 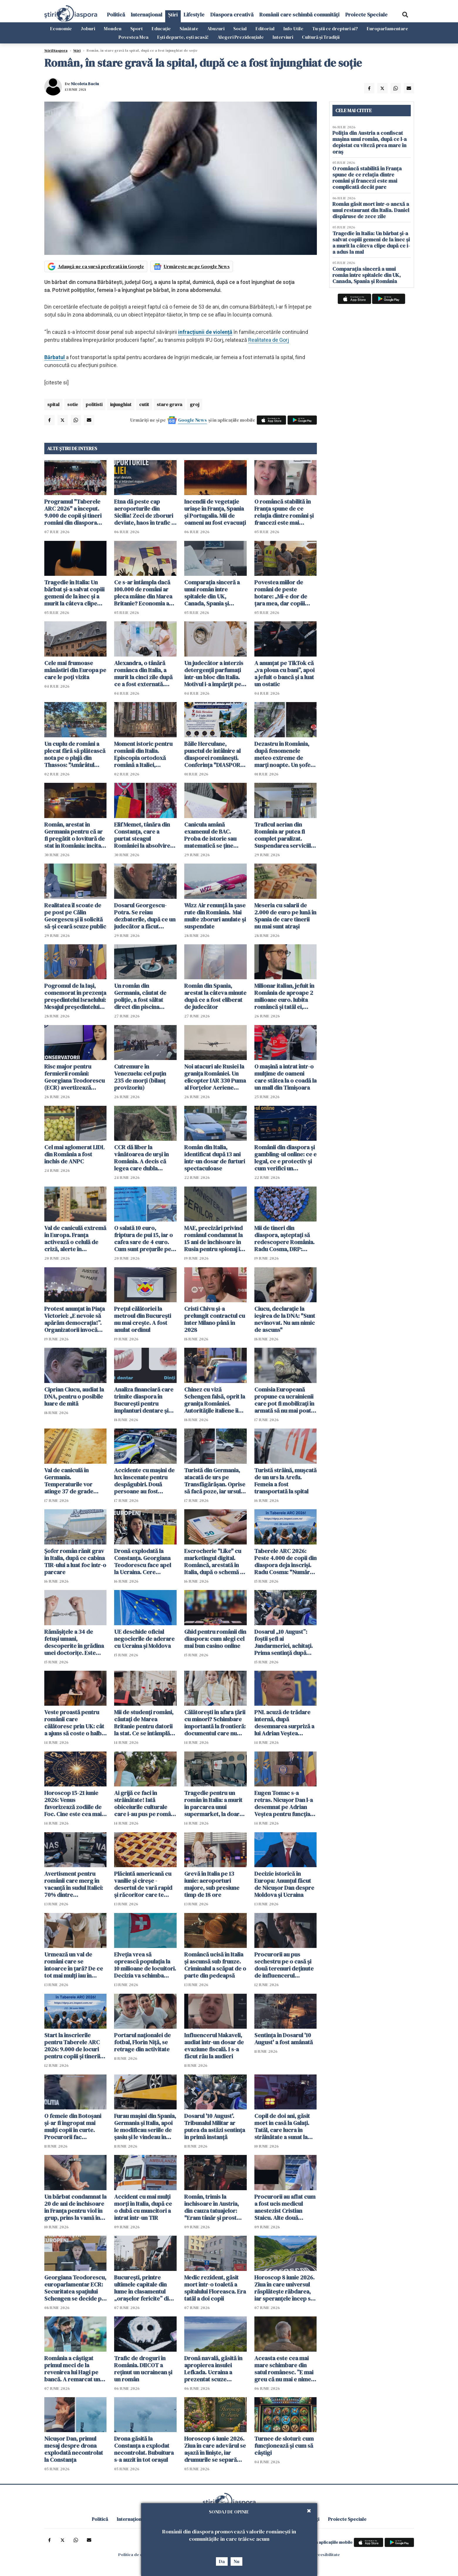 I want to click on Decizie istorică în Europa: Anunțul făcut de Nicușor Dan despre Moldova și Ucraina, so click(x=284, y=1884).